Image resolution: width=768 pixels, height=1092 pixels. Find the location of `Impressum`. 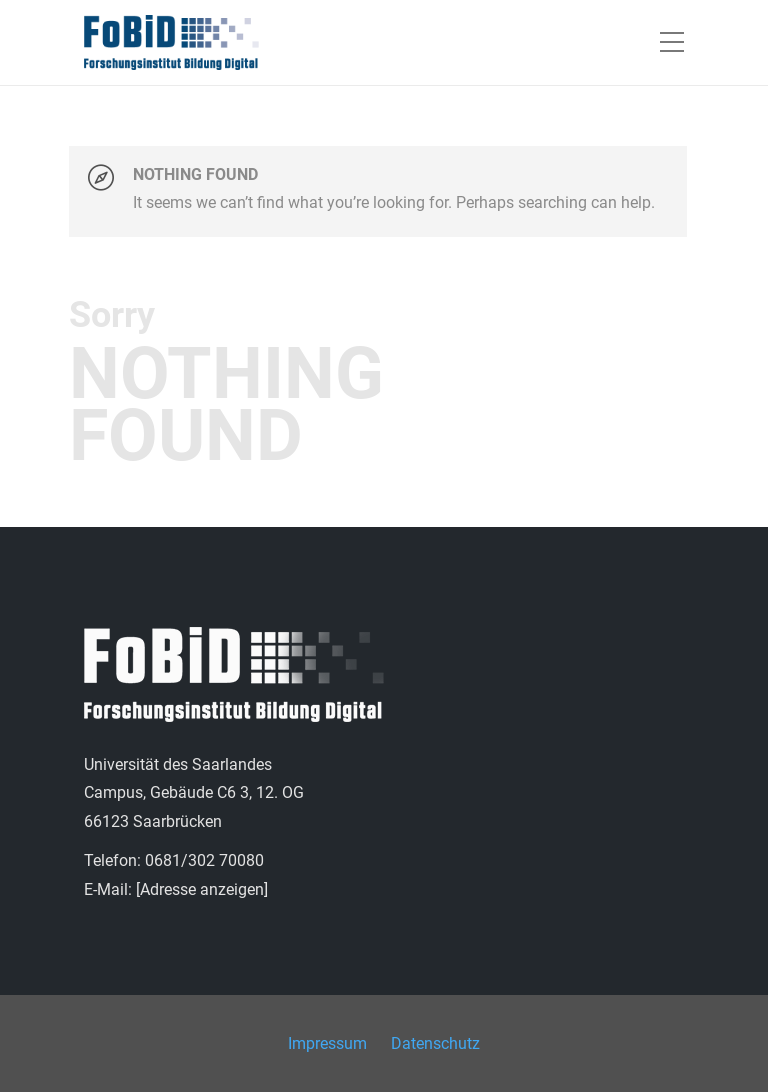

Impressum is located at coordinates (327, 1043).